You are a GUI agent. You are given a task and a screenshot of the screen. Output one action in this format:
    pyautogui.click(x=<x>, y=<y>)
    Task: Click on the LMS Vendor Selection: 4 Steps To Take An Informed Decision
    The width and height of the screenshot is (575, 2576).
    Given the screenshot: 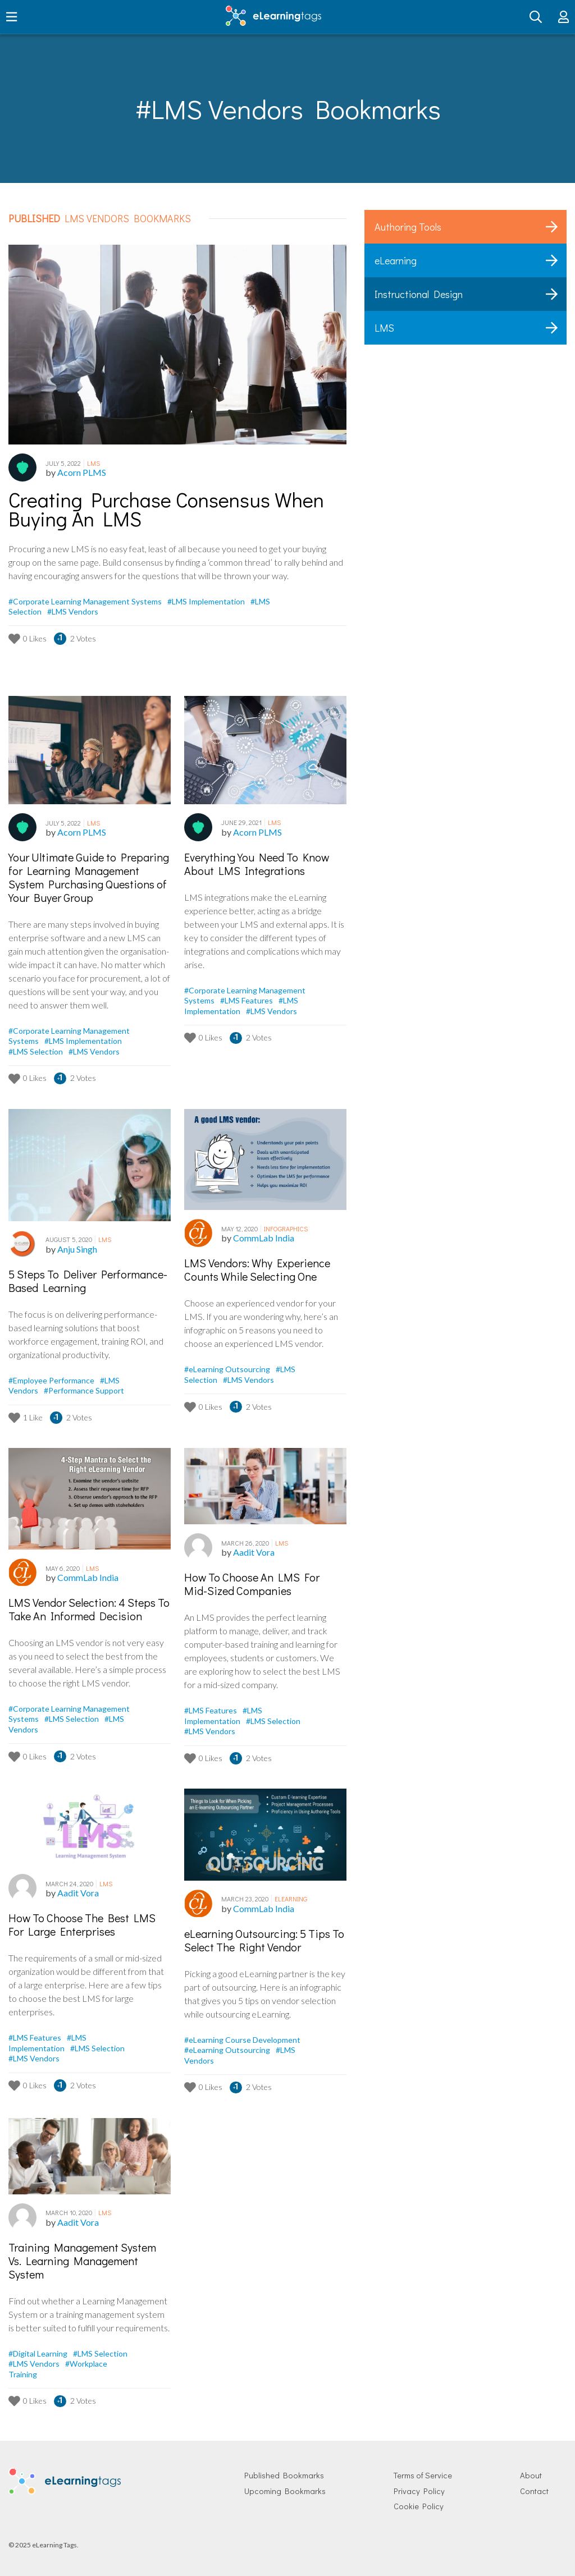 What is the action you would take?
    pyautogui.click(x=89, y=1609)
    